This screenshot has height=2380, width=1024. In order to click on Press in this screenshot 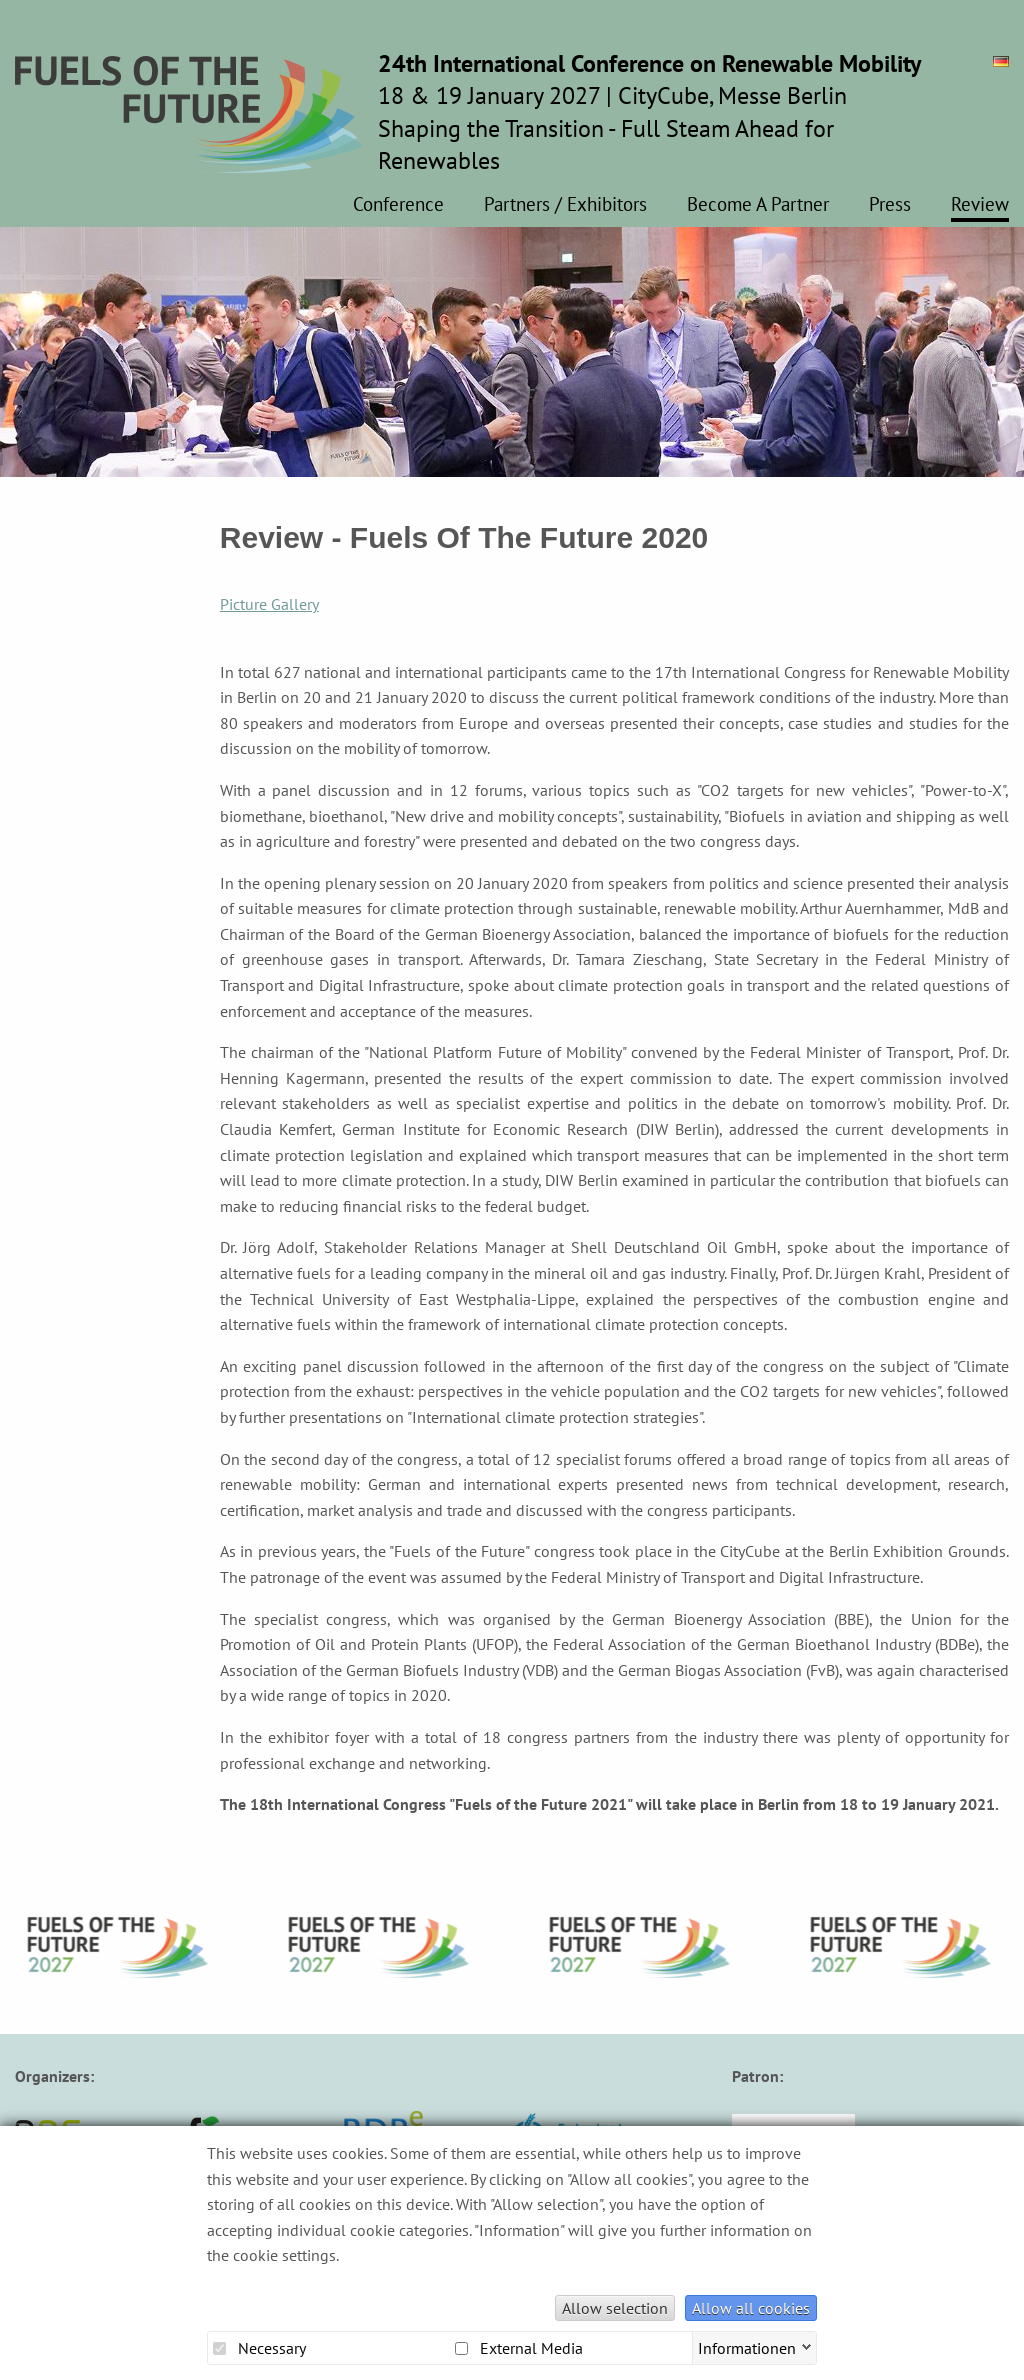, I will do `click(890, 205)`.